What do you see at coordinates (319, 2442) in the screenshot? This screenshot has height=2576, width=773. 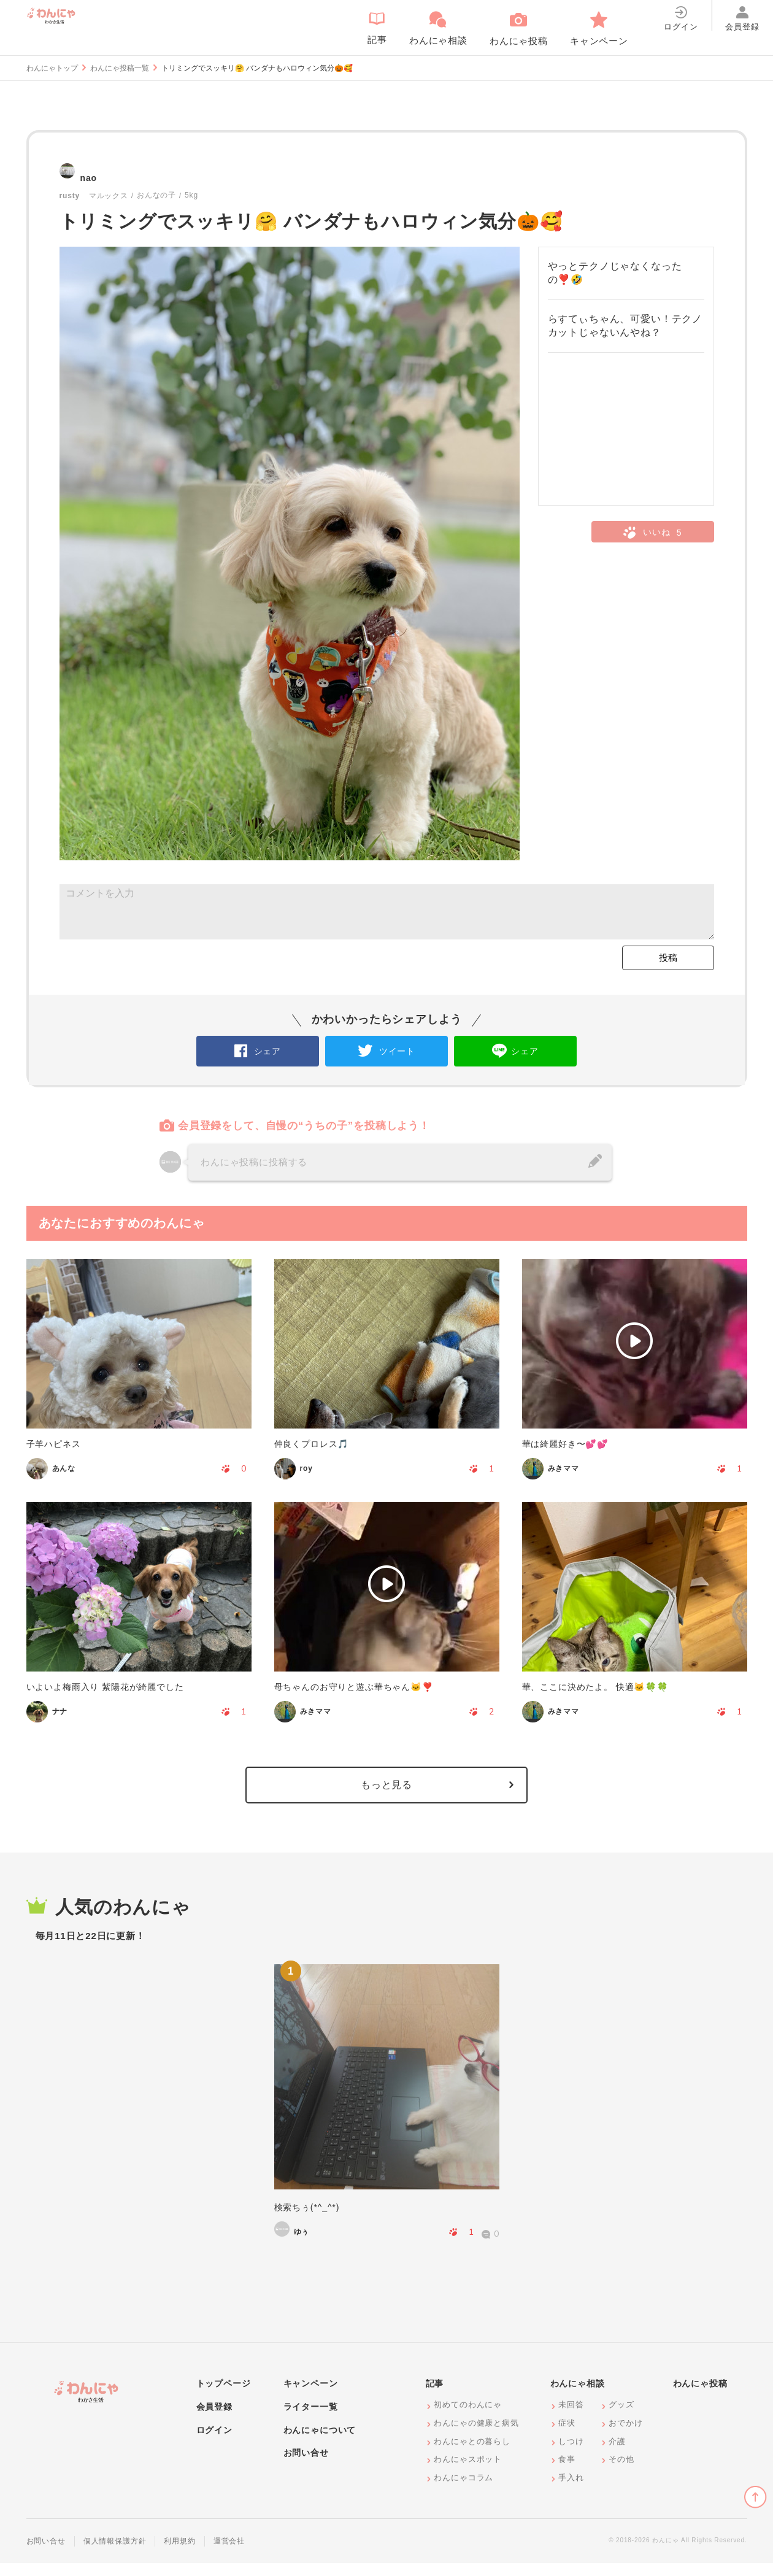 I see `わんにゃについて` at bounding box center [319, 2442].